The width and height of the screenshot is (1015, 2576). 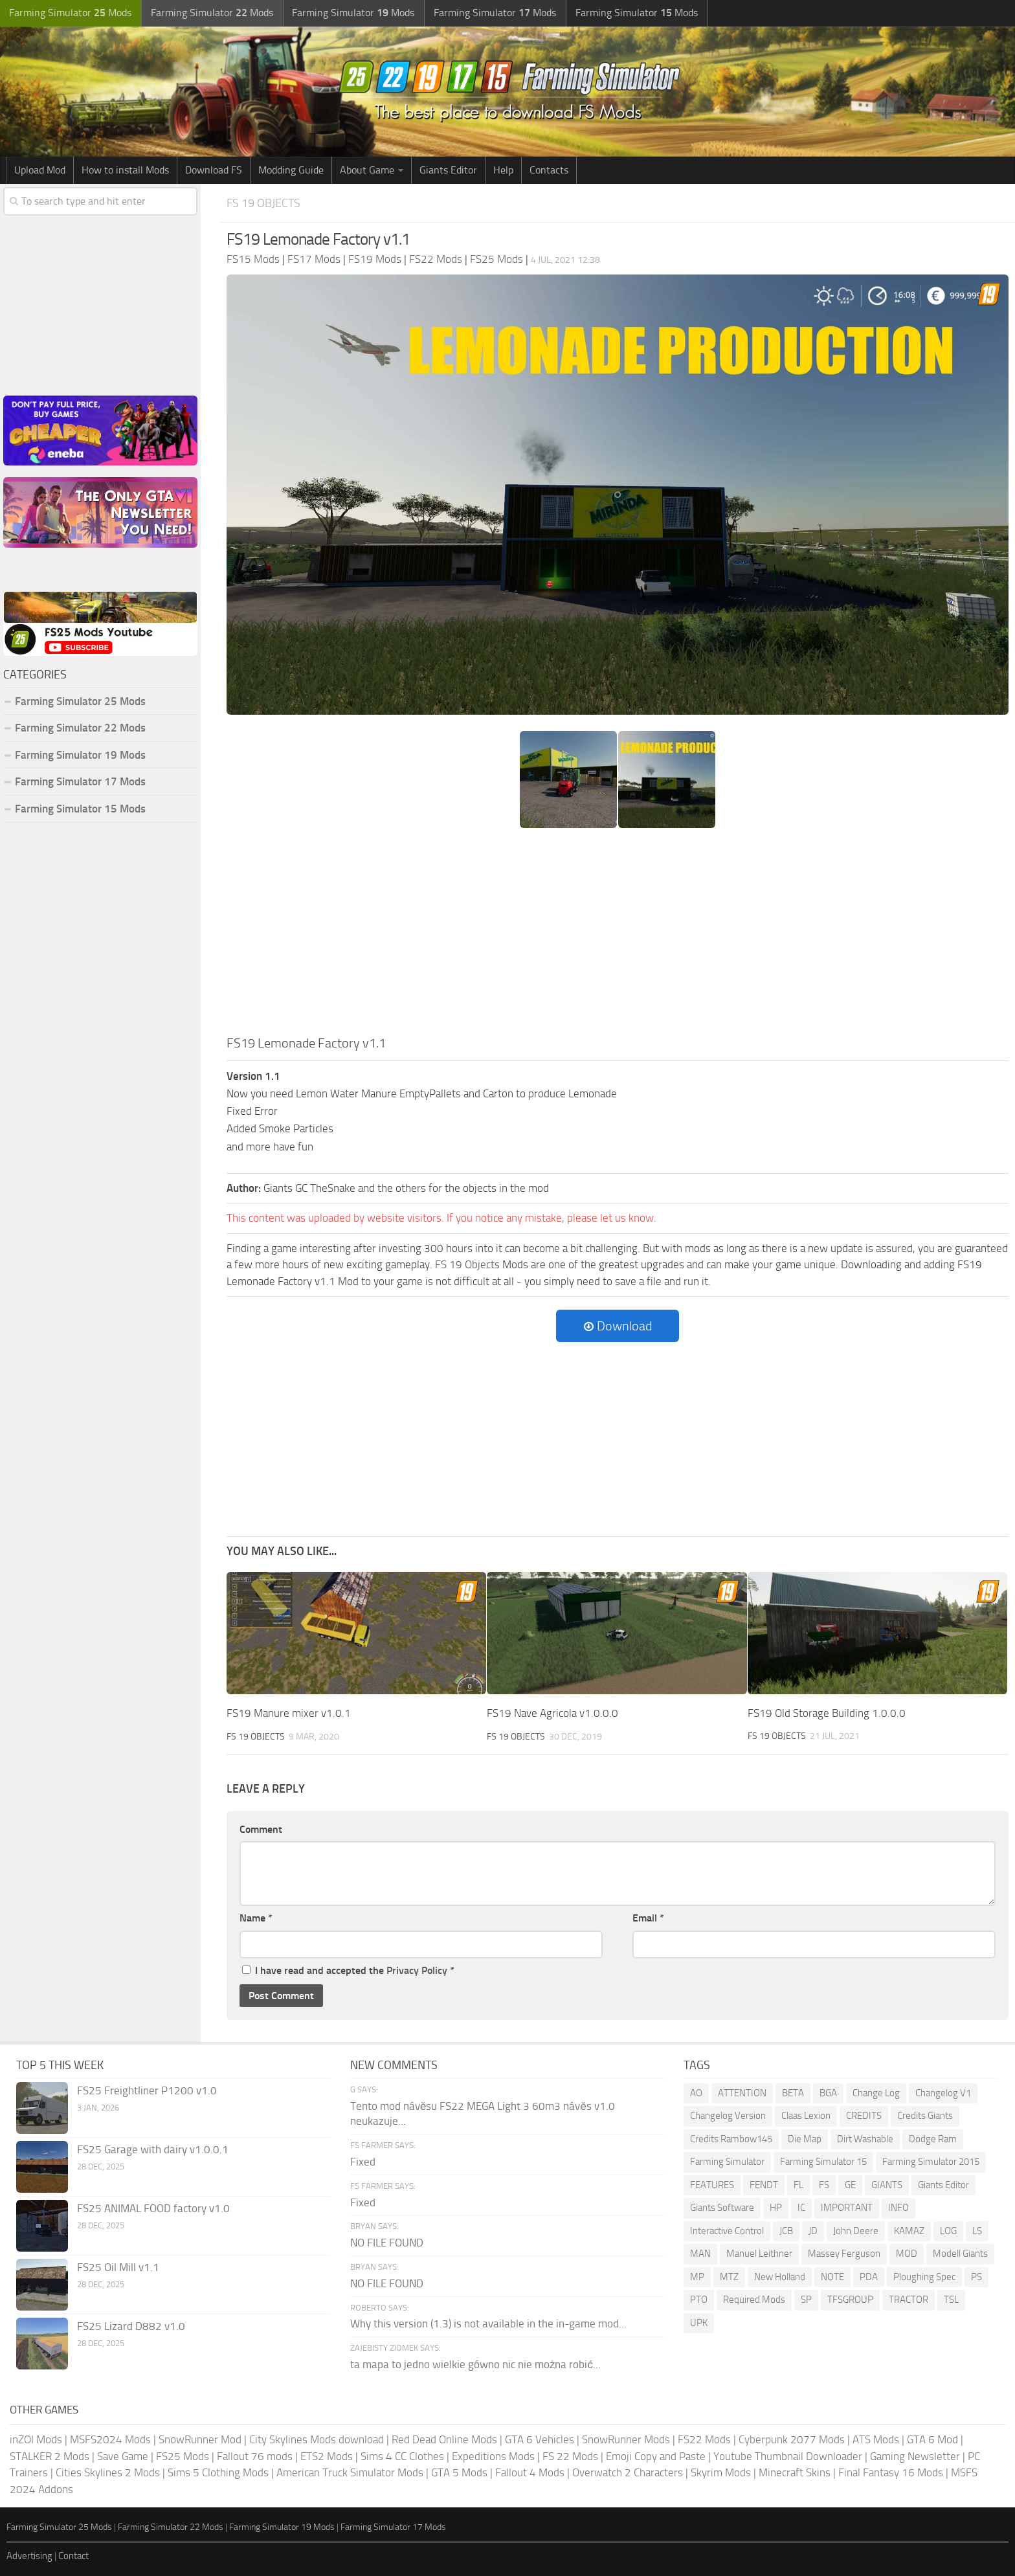 I want to click on FS19 Nave Agricola v1.0.0.0, so click(x=552, y=1713).